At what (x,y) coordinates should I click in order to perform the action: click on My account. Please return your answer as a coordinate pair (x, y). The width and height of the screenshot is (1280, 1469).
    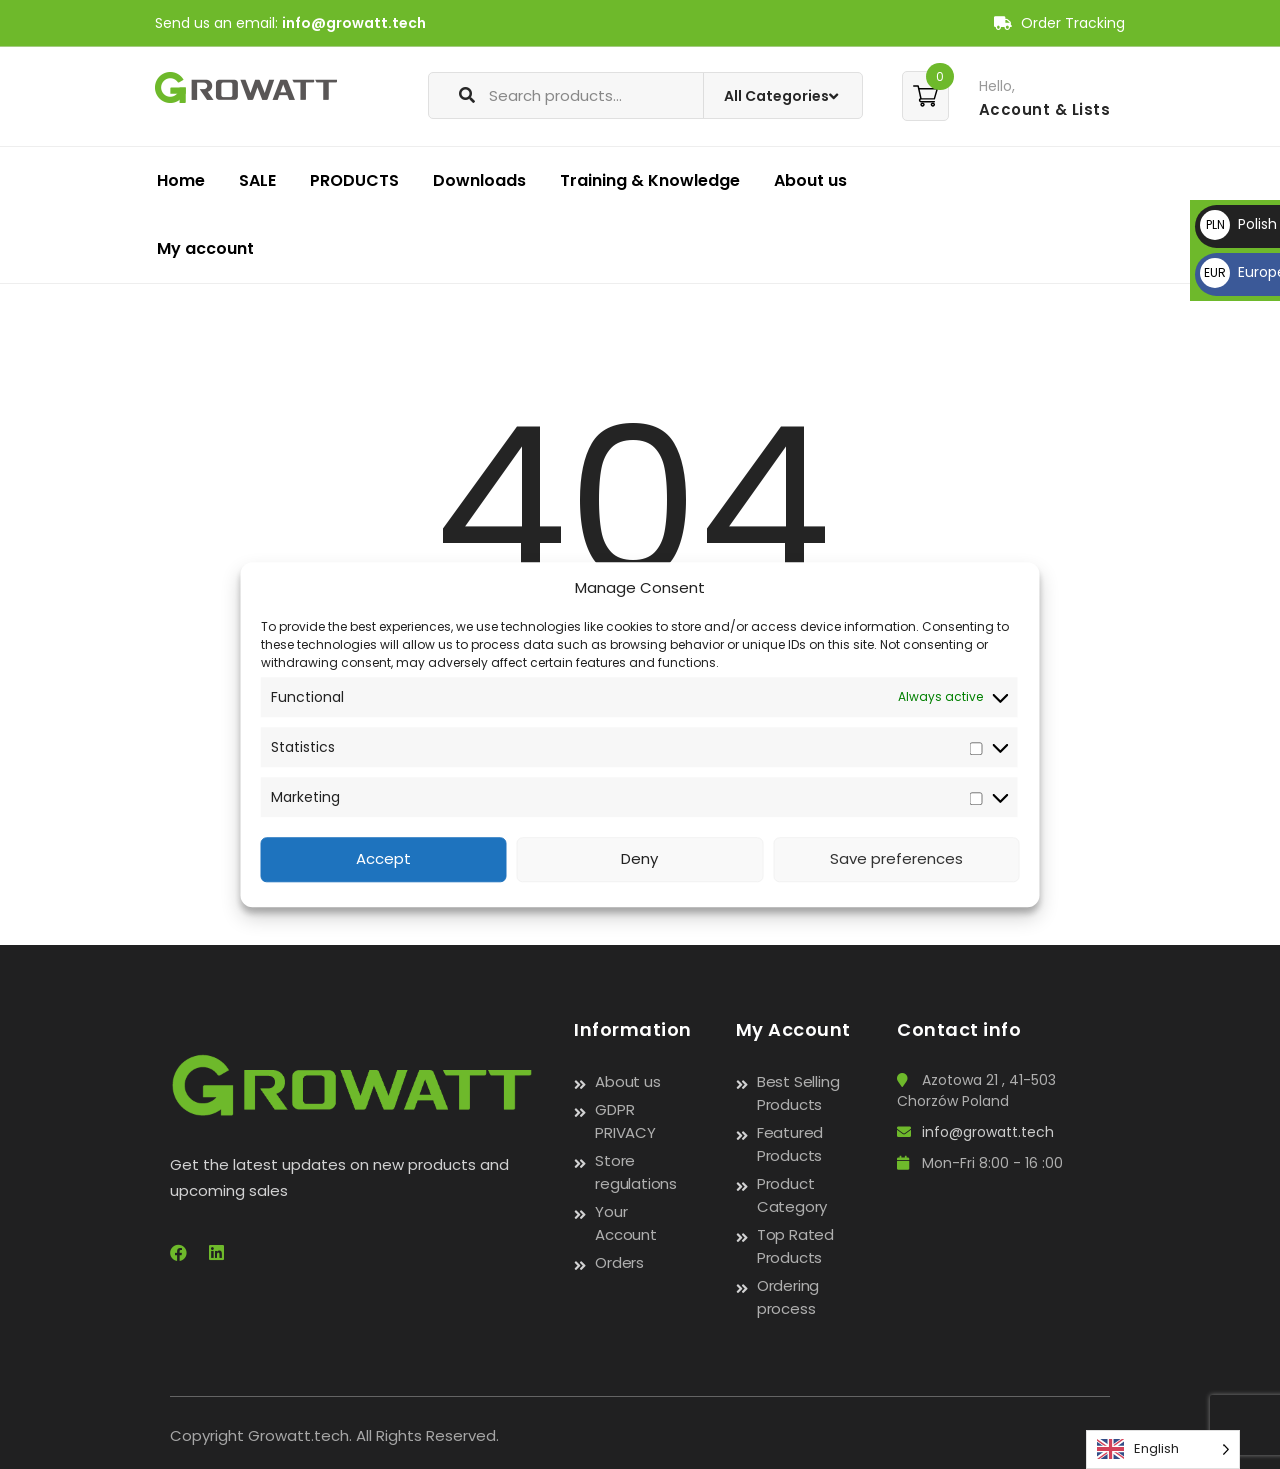
    Looking at the image, I should click on (205, 248).